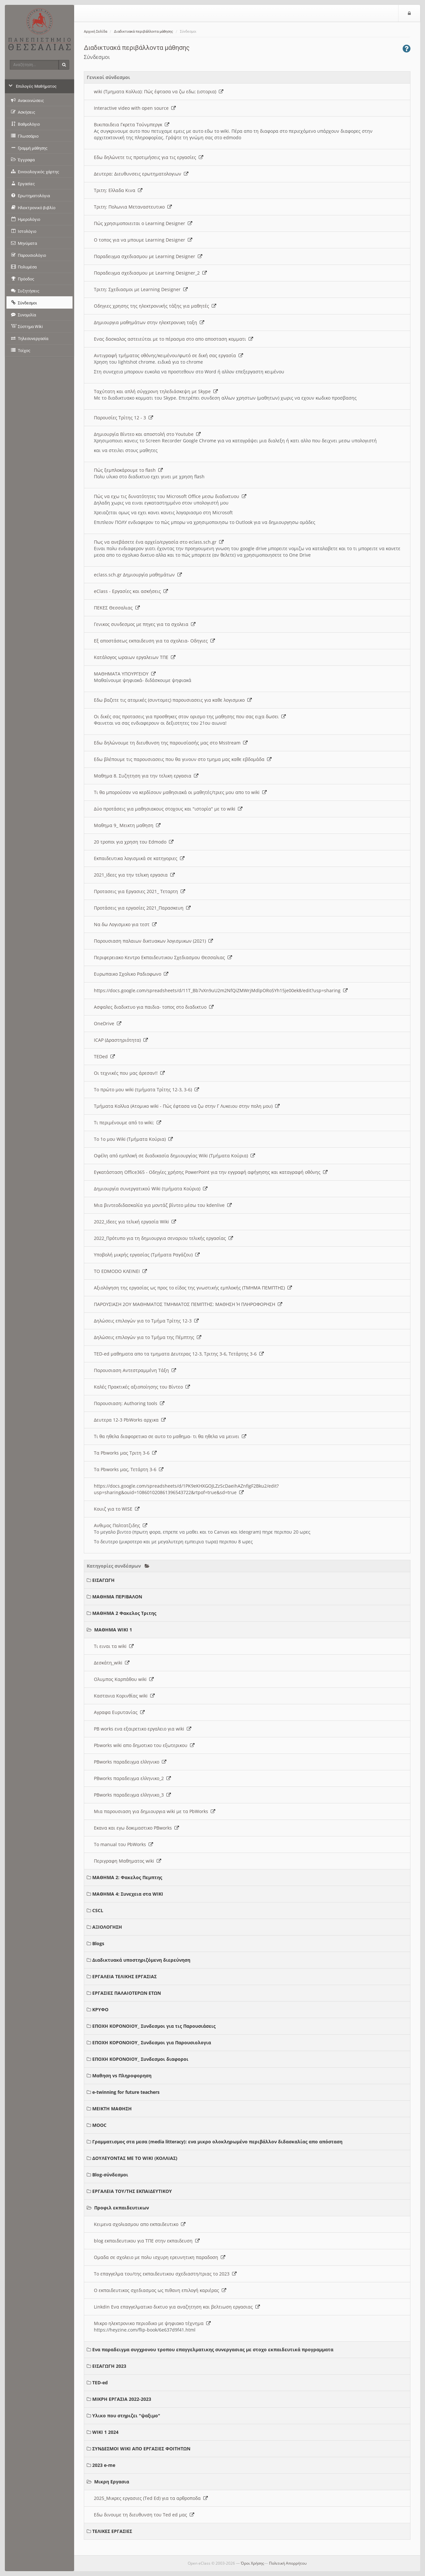 Image resolution: width=425 pixels, height=2576 pixels. Describe the element at coordinates (107, 1927) in the screenshot. I see `ΑΞΙΟΛΟΓΗΣΗ` at that location.